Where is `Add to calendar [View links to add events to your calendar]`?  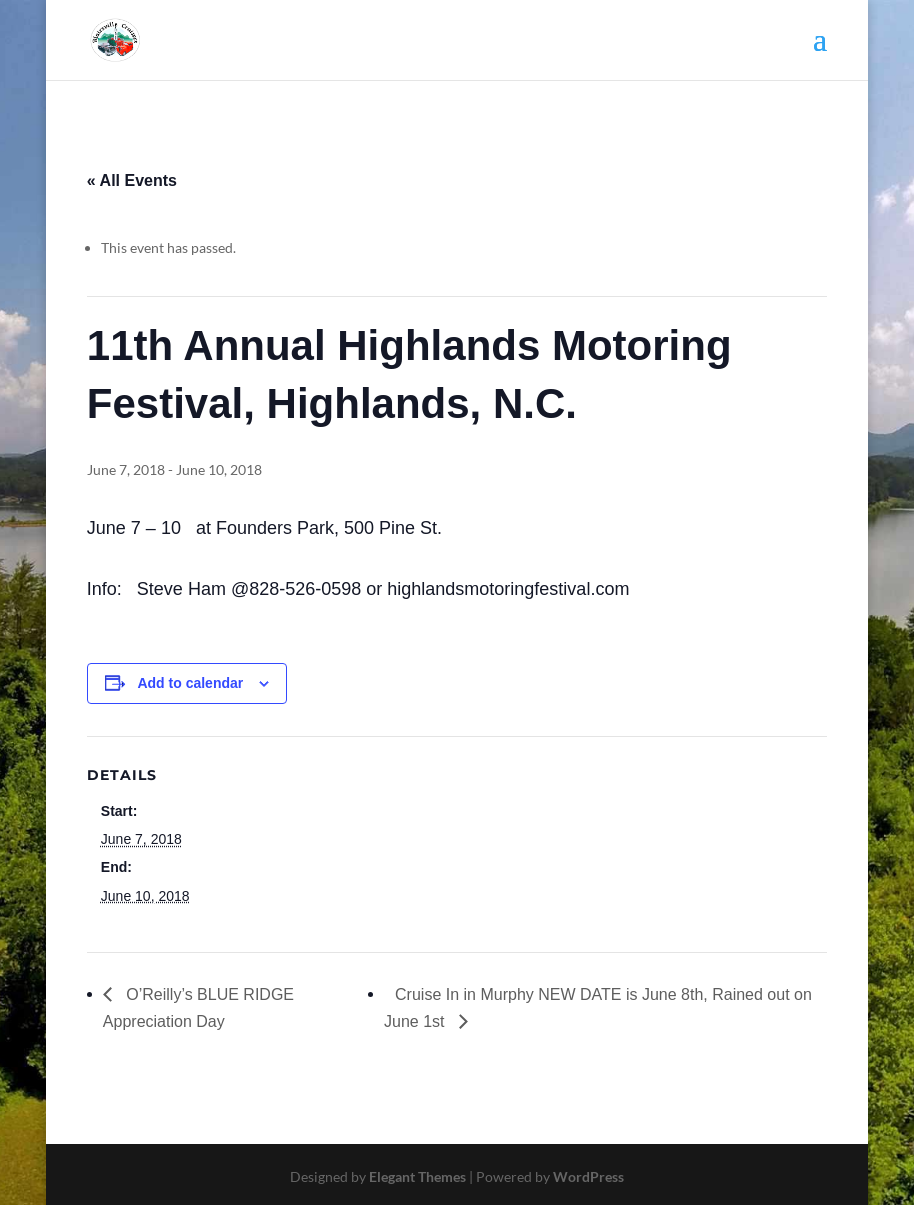
Add to calendar [View links to add events to your calendar] is located at coordinates (190, 683).